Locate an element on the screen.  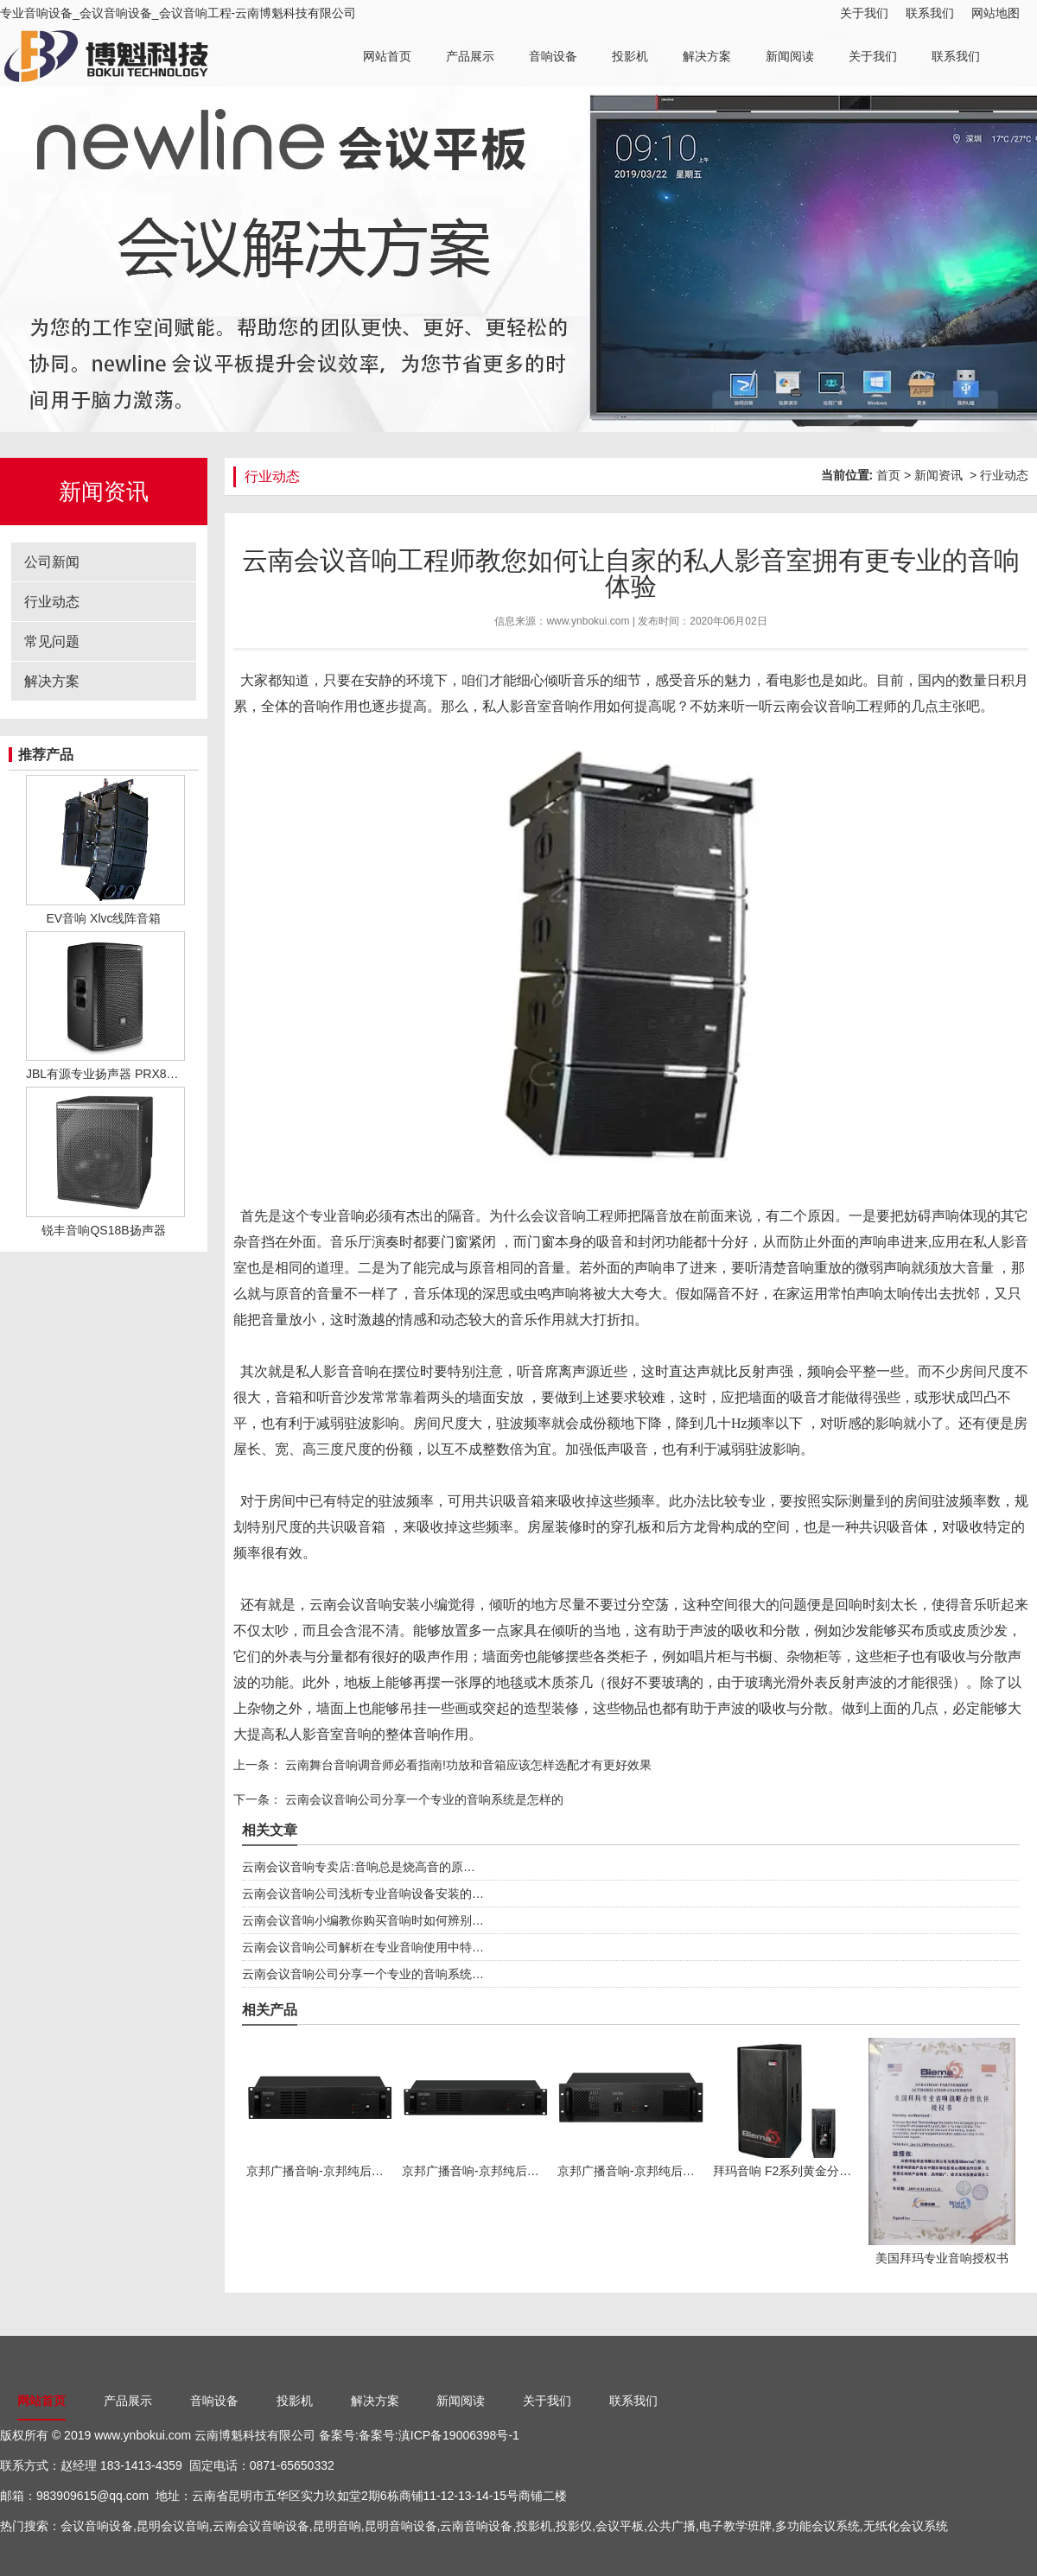
云南会议音响公司浅析专业音响设备安装的… is located at coordinates (363, 1893).